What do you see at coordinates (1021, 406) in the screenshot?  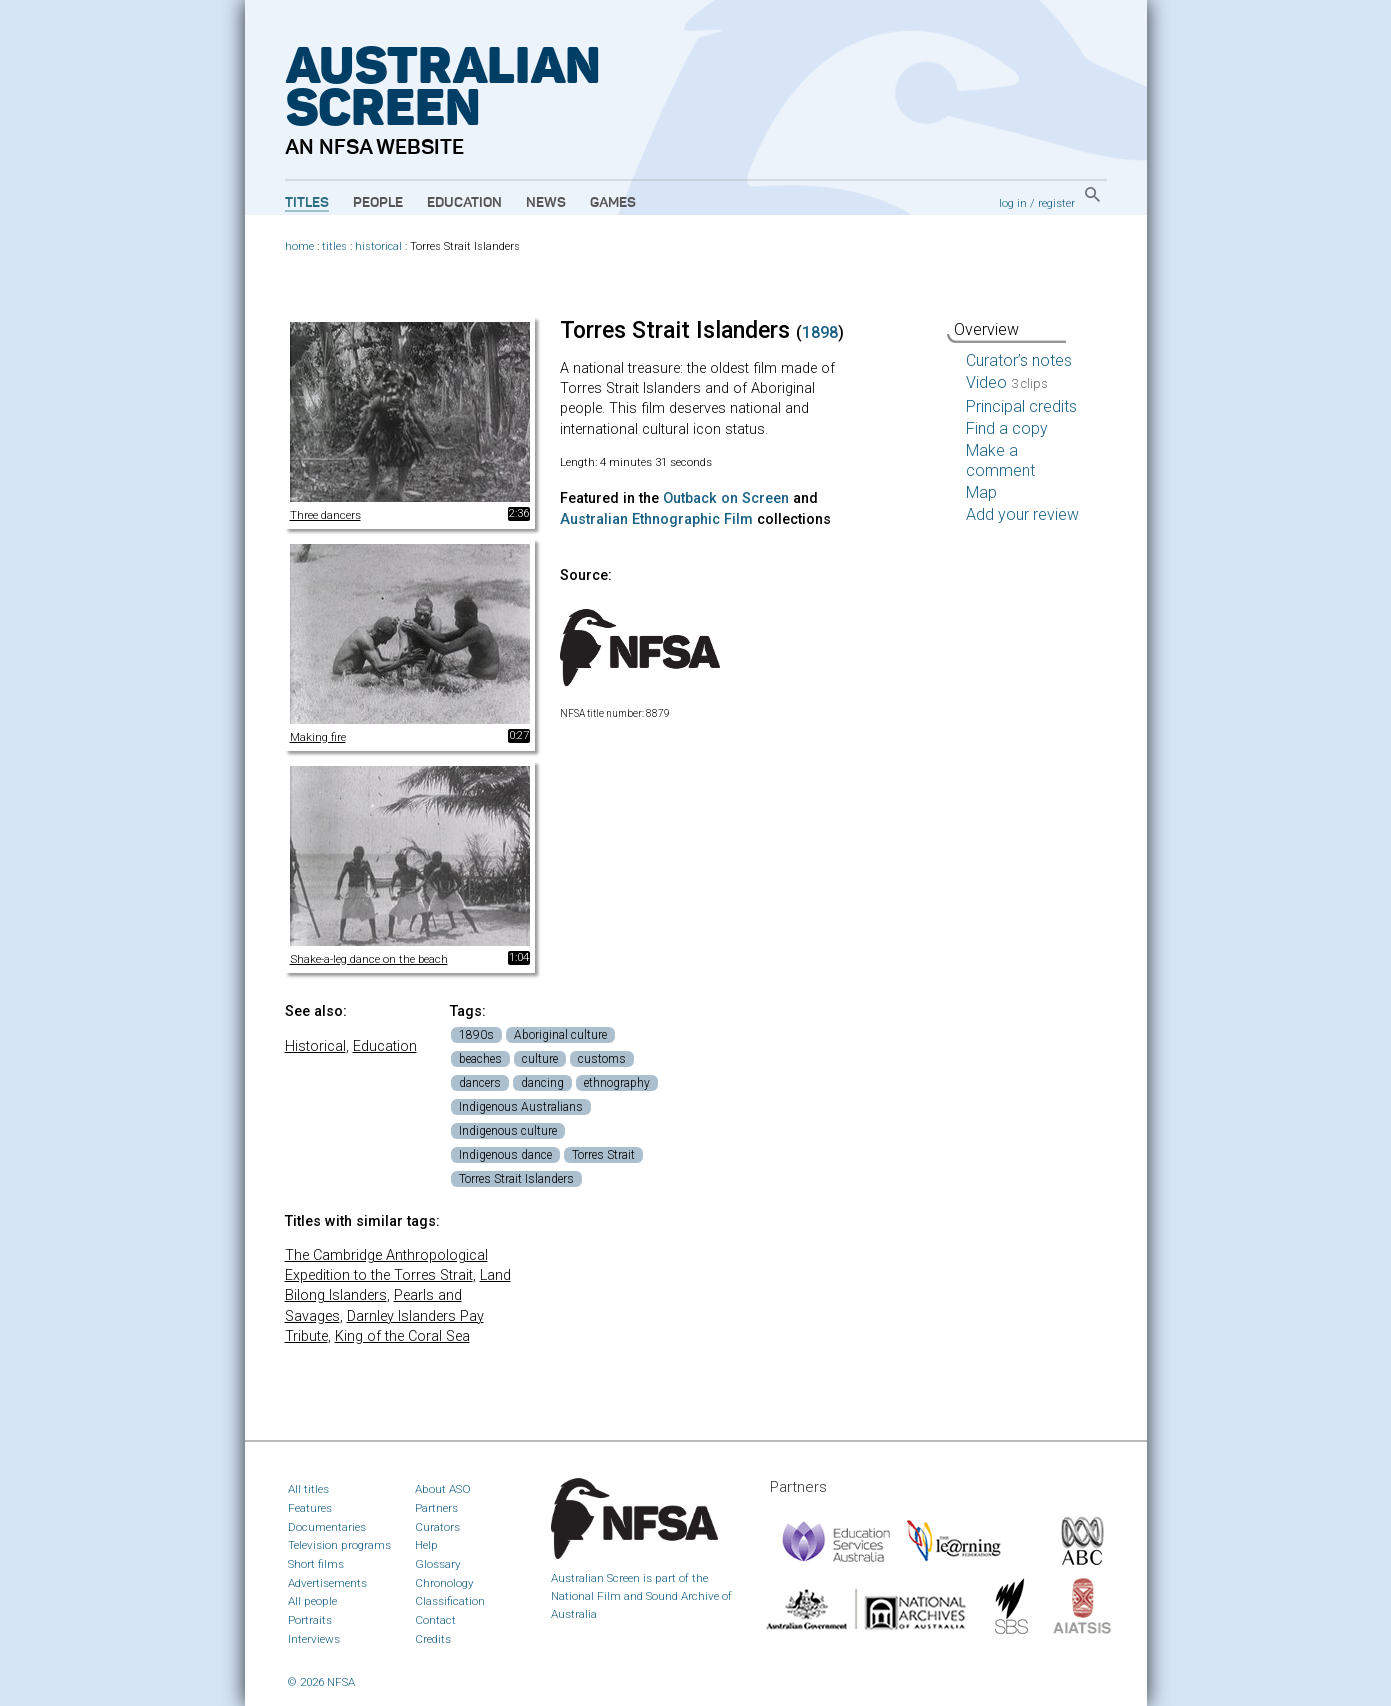 I see `Principal credits` at bounding box center [1021, 406].